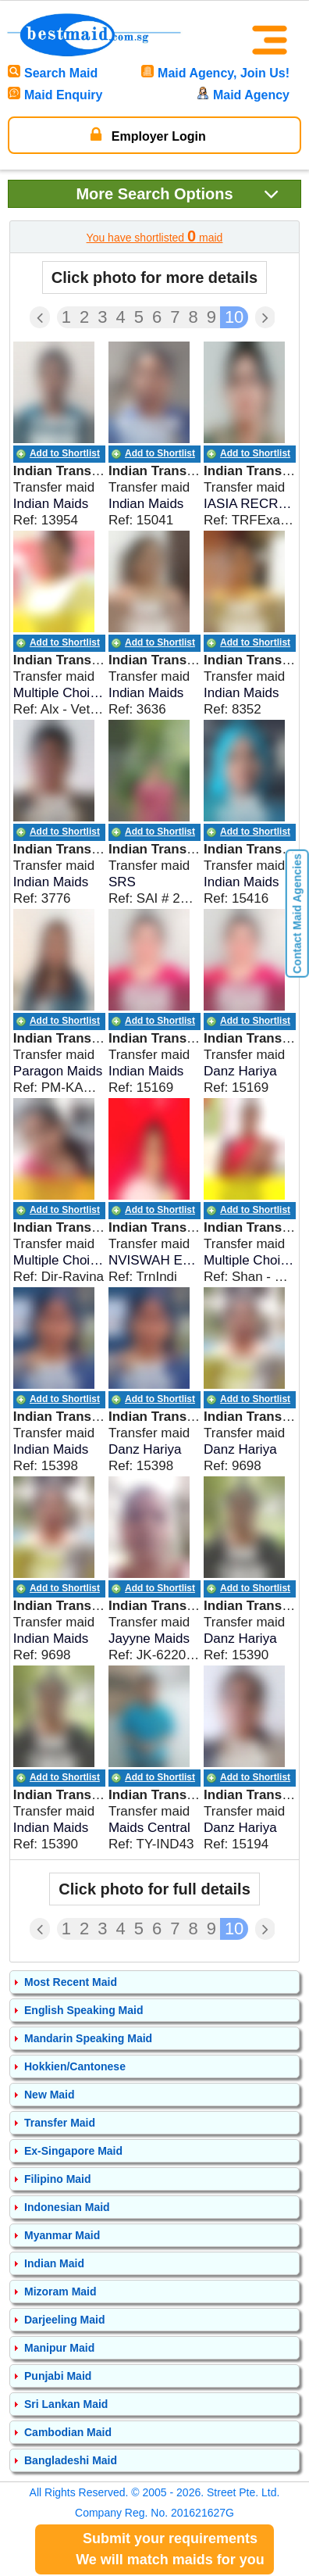 Image resolution: width=309 pixels, height=2576 pixels. Describe the element at coordinates (70, 1982) in the screenshot. I see `Most Recent Maid` at that location.